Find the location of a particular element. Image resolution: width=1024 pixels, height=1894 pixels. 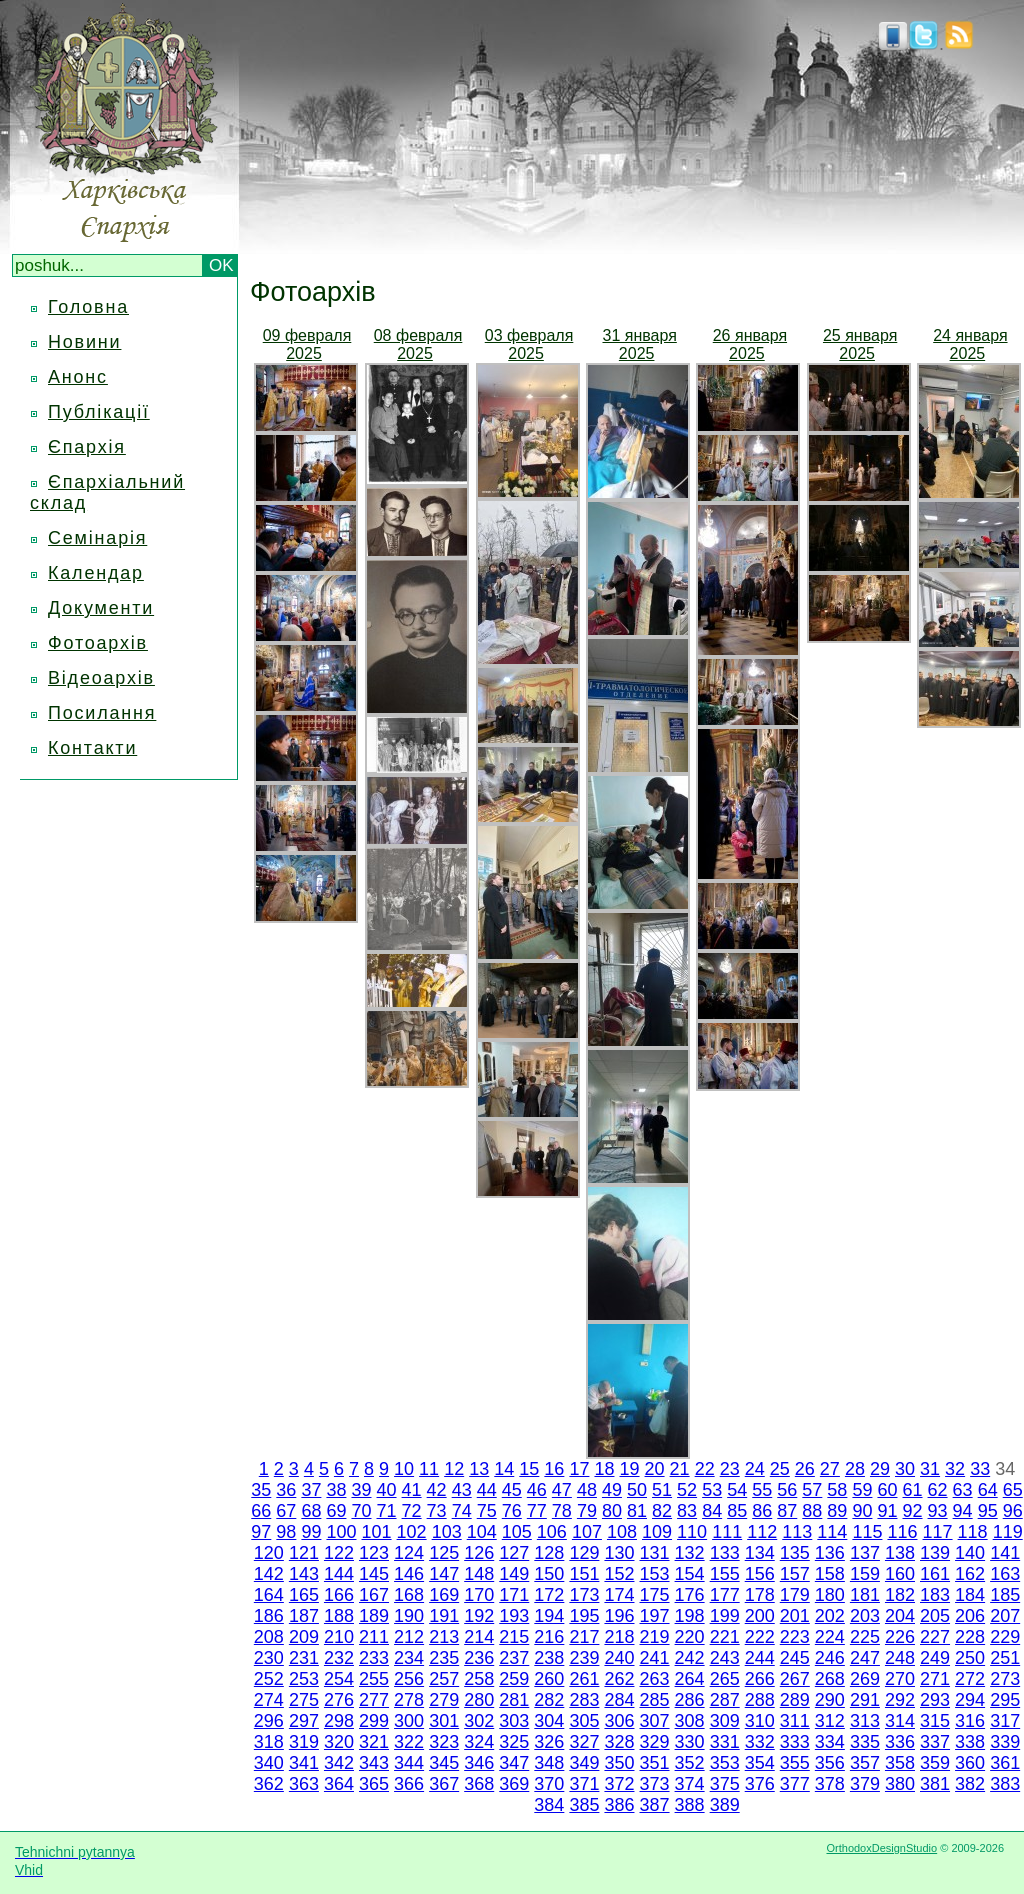

25 января 2025 is located at coordinates (860, 344).